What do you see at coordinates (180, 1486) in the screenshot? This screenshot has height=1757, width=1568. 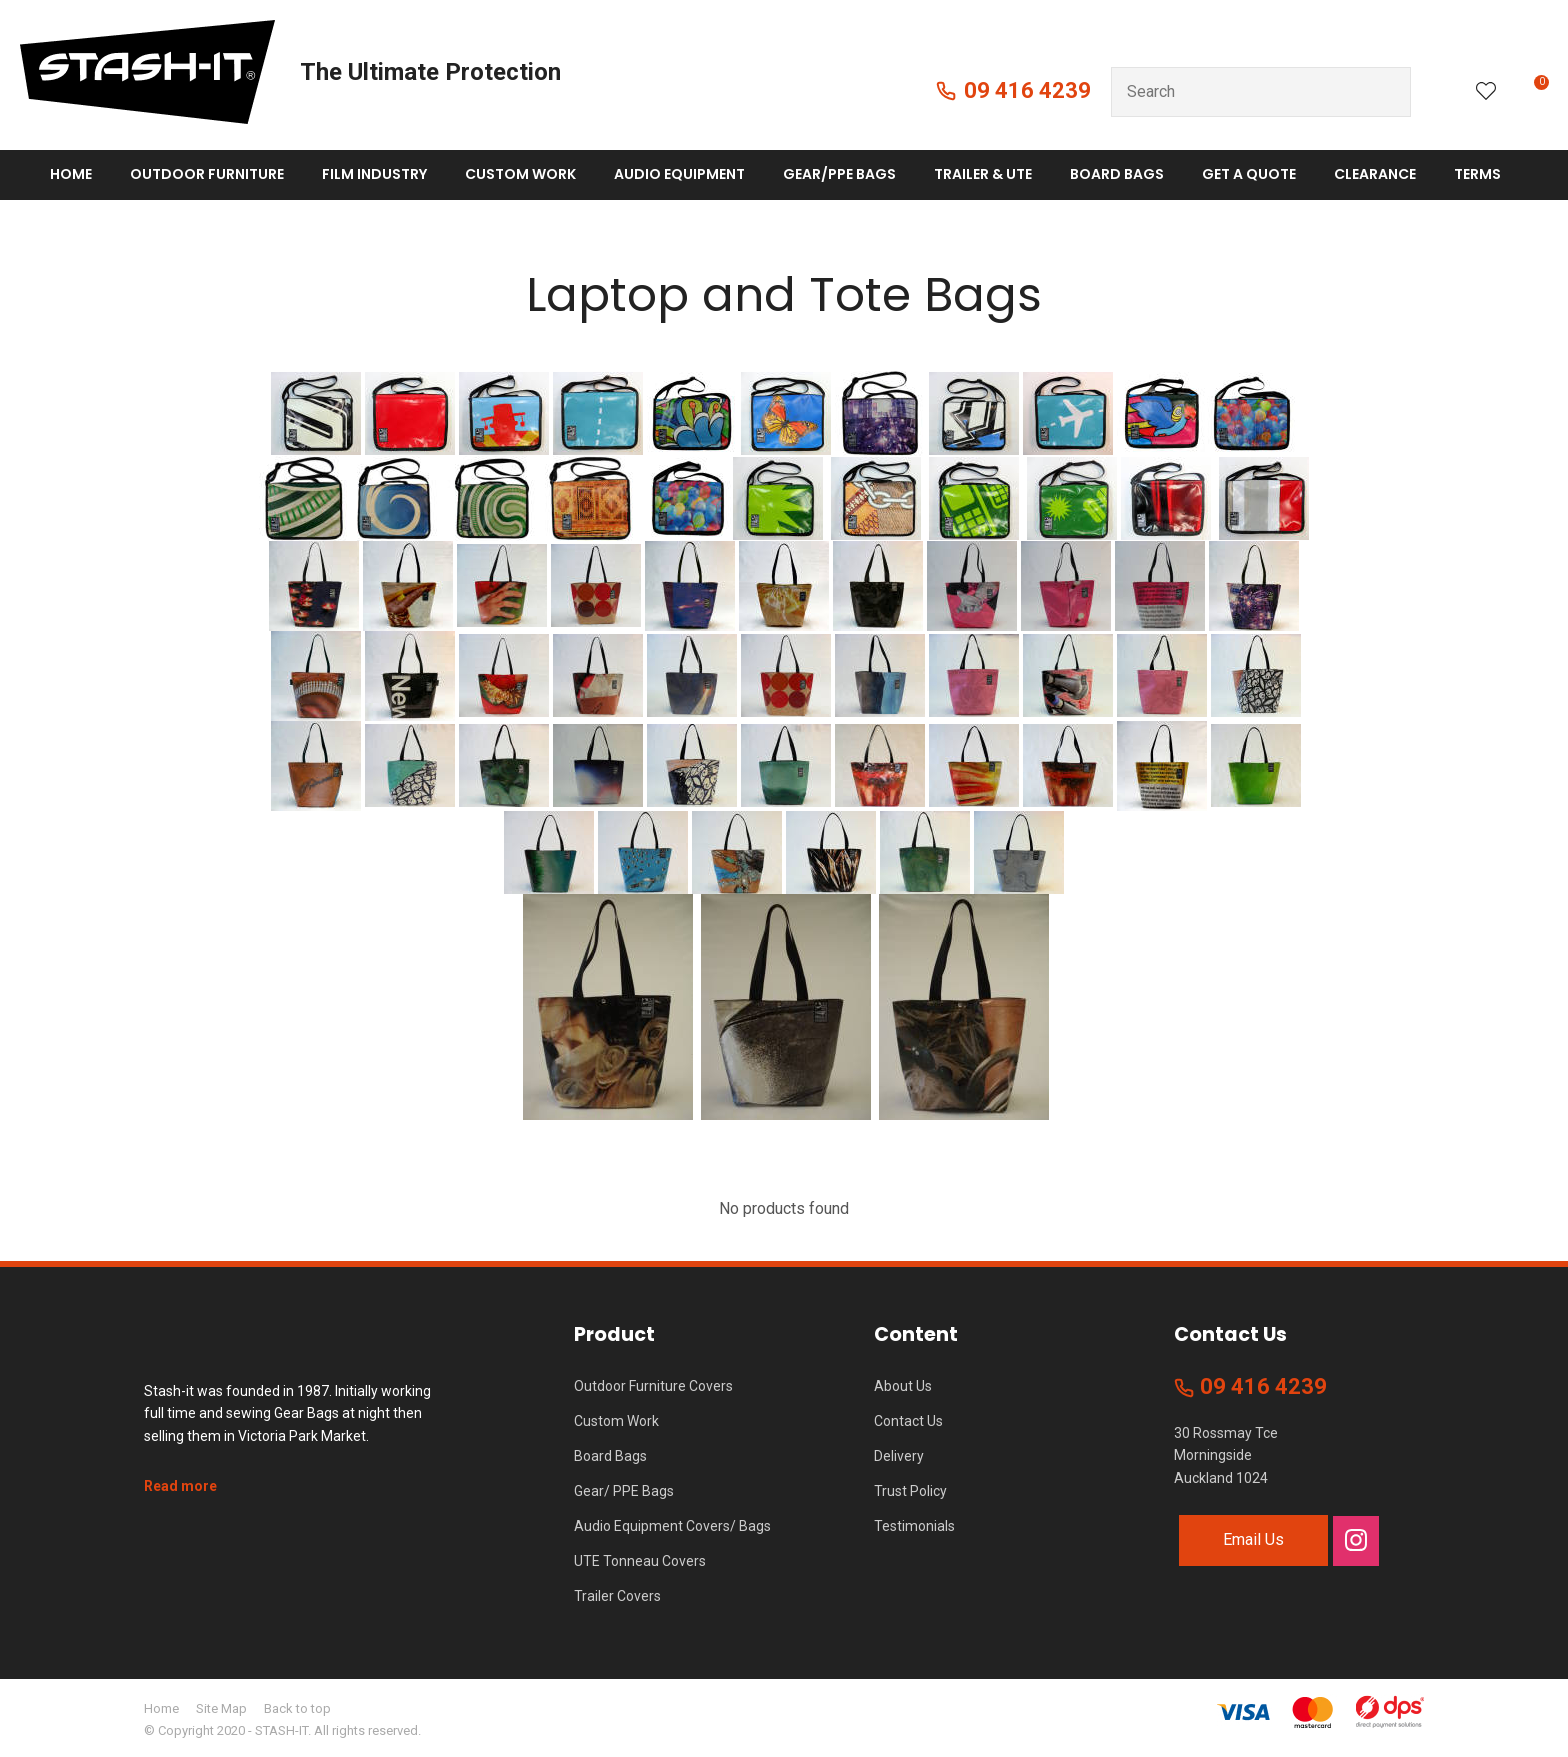 I see `Read more` at bounding box center [180, 1486].